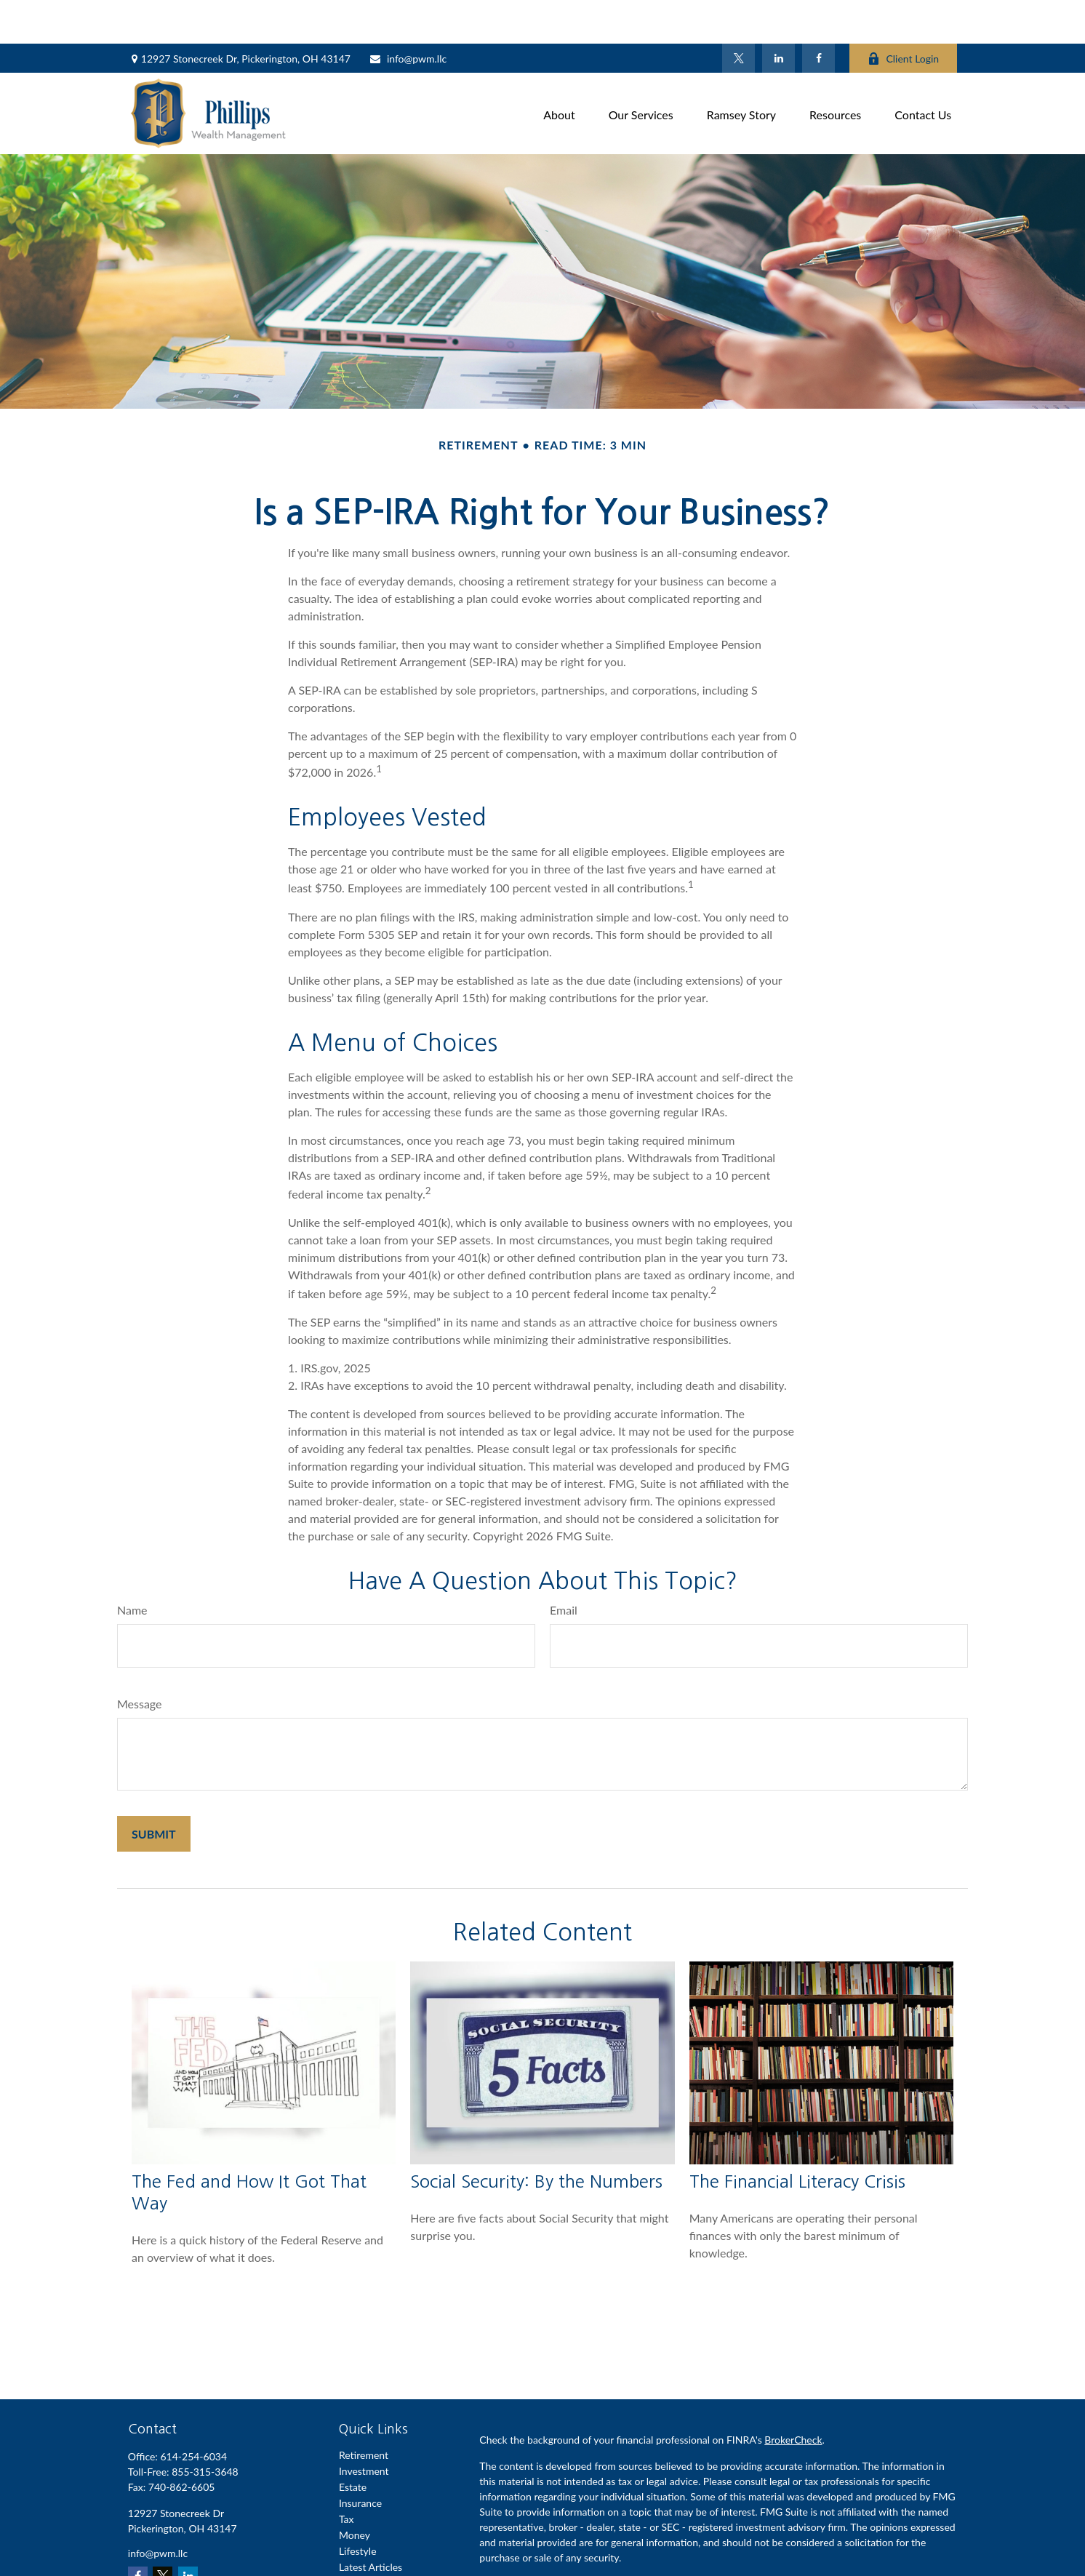 This screenshot has width=1085, height=2576. Describe the element at coordinates (797, 2137) in the screenshot. I see `The Financial Literacy Crisis` at that location.